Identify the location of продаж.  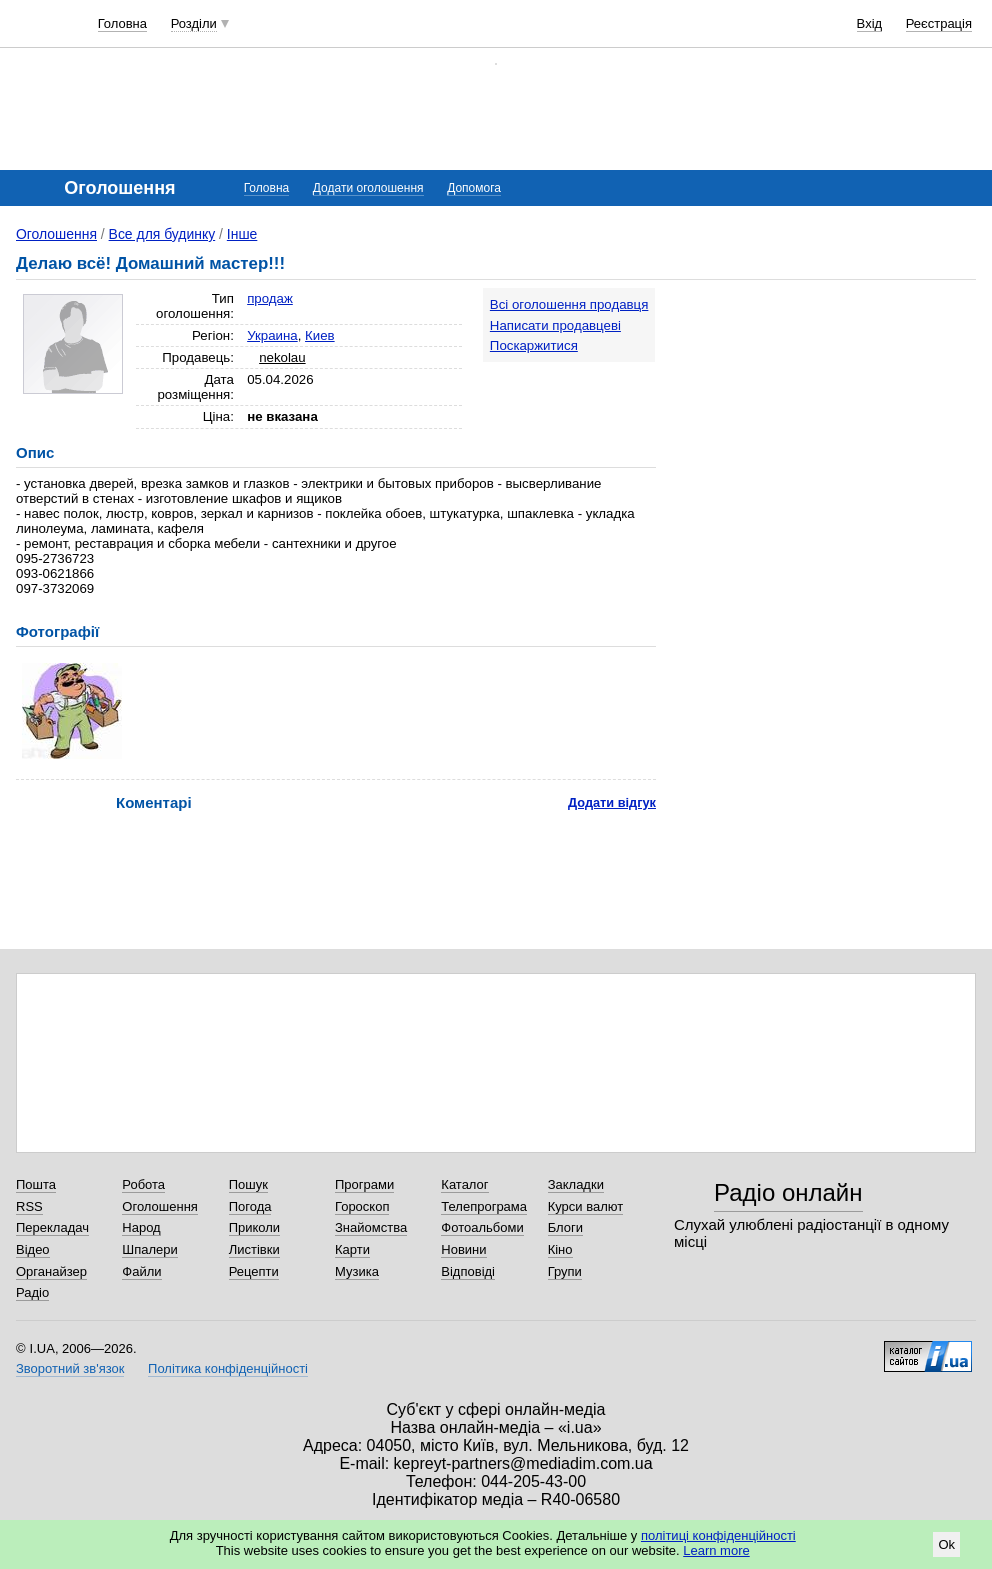
(270, 298).